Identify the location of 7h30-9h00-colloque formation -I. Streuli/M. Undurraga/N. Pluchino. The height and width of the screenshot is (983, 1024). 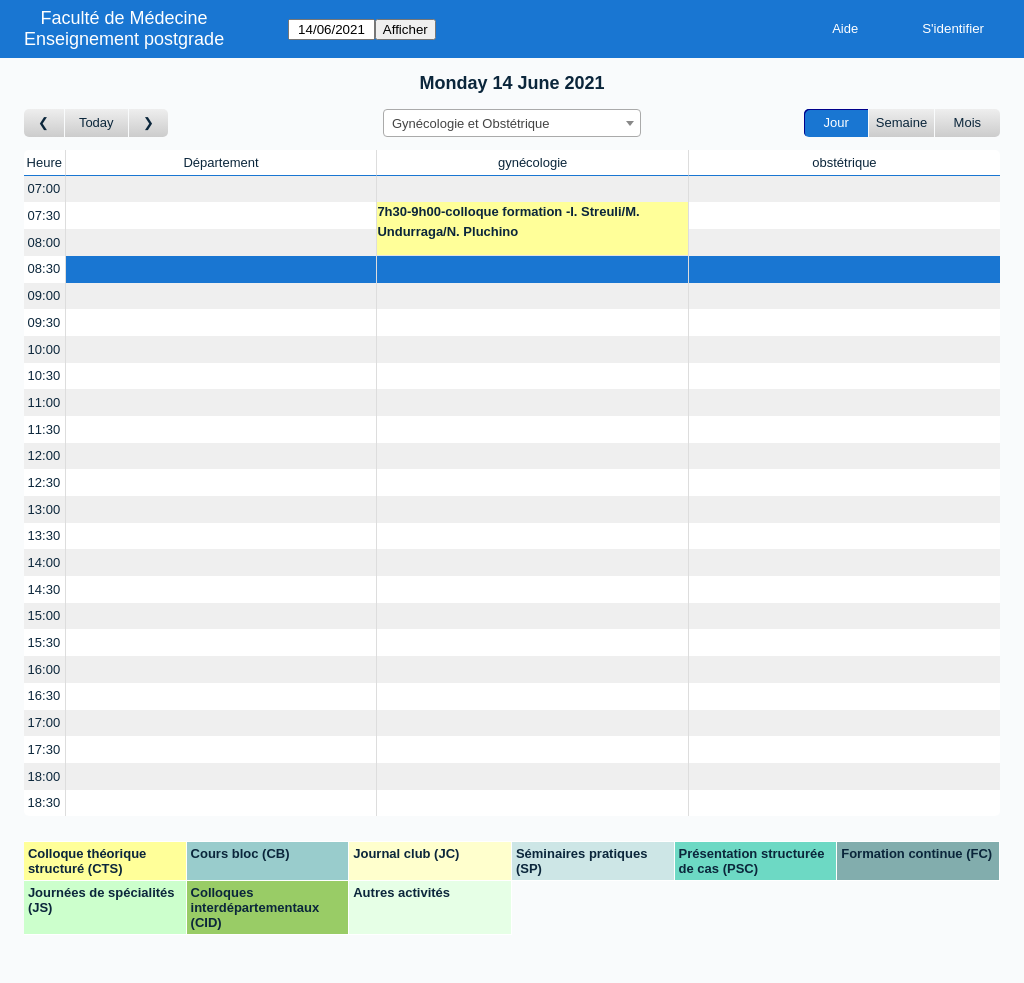
(508, 221).